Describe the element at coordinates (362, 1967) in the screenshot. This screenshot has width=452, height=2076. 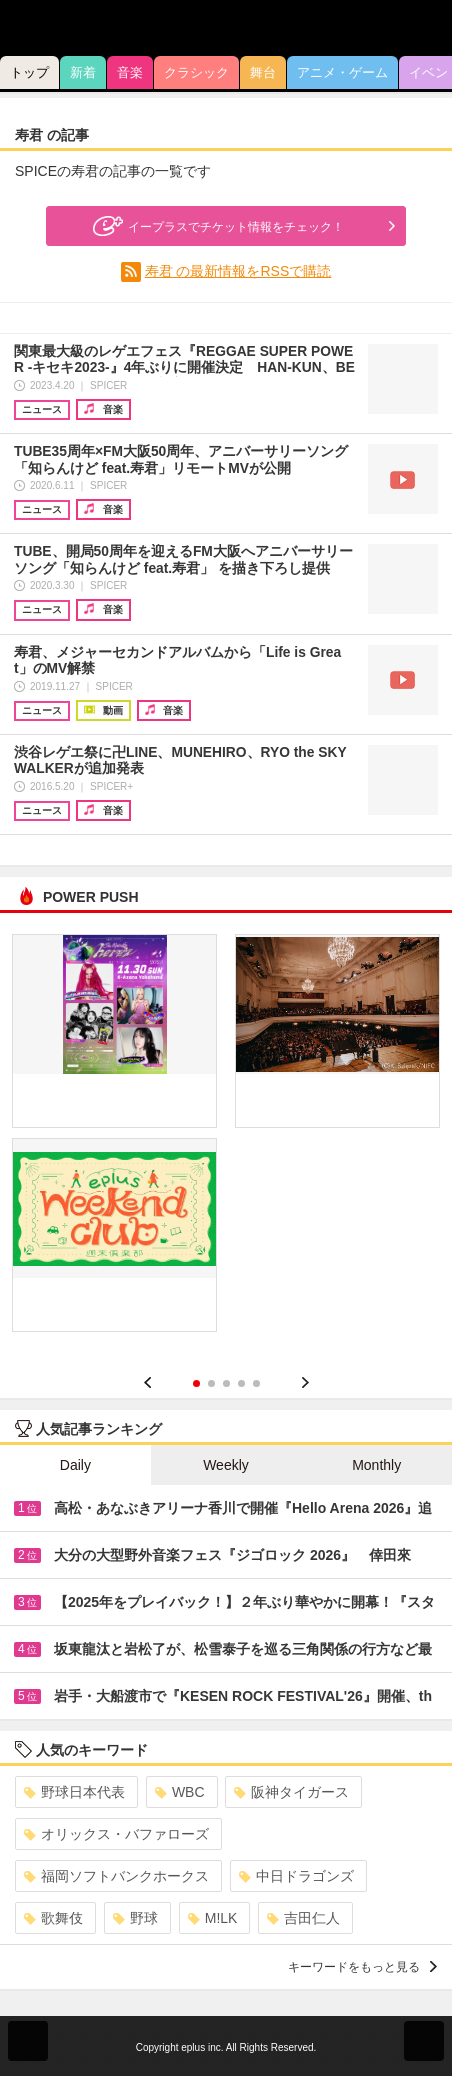
I see `キーワードをもっと見る` at that location.